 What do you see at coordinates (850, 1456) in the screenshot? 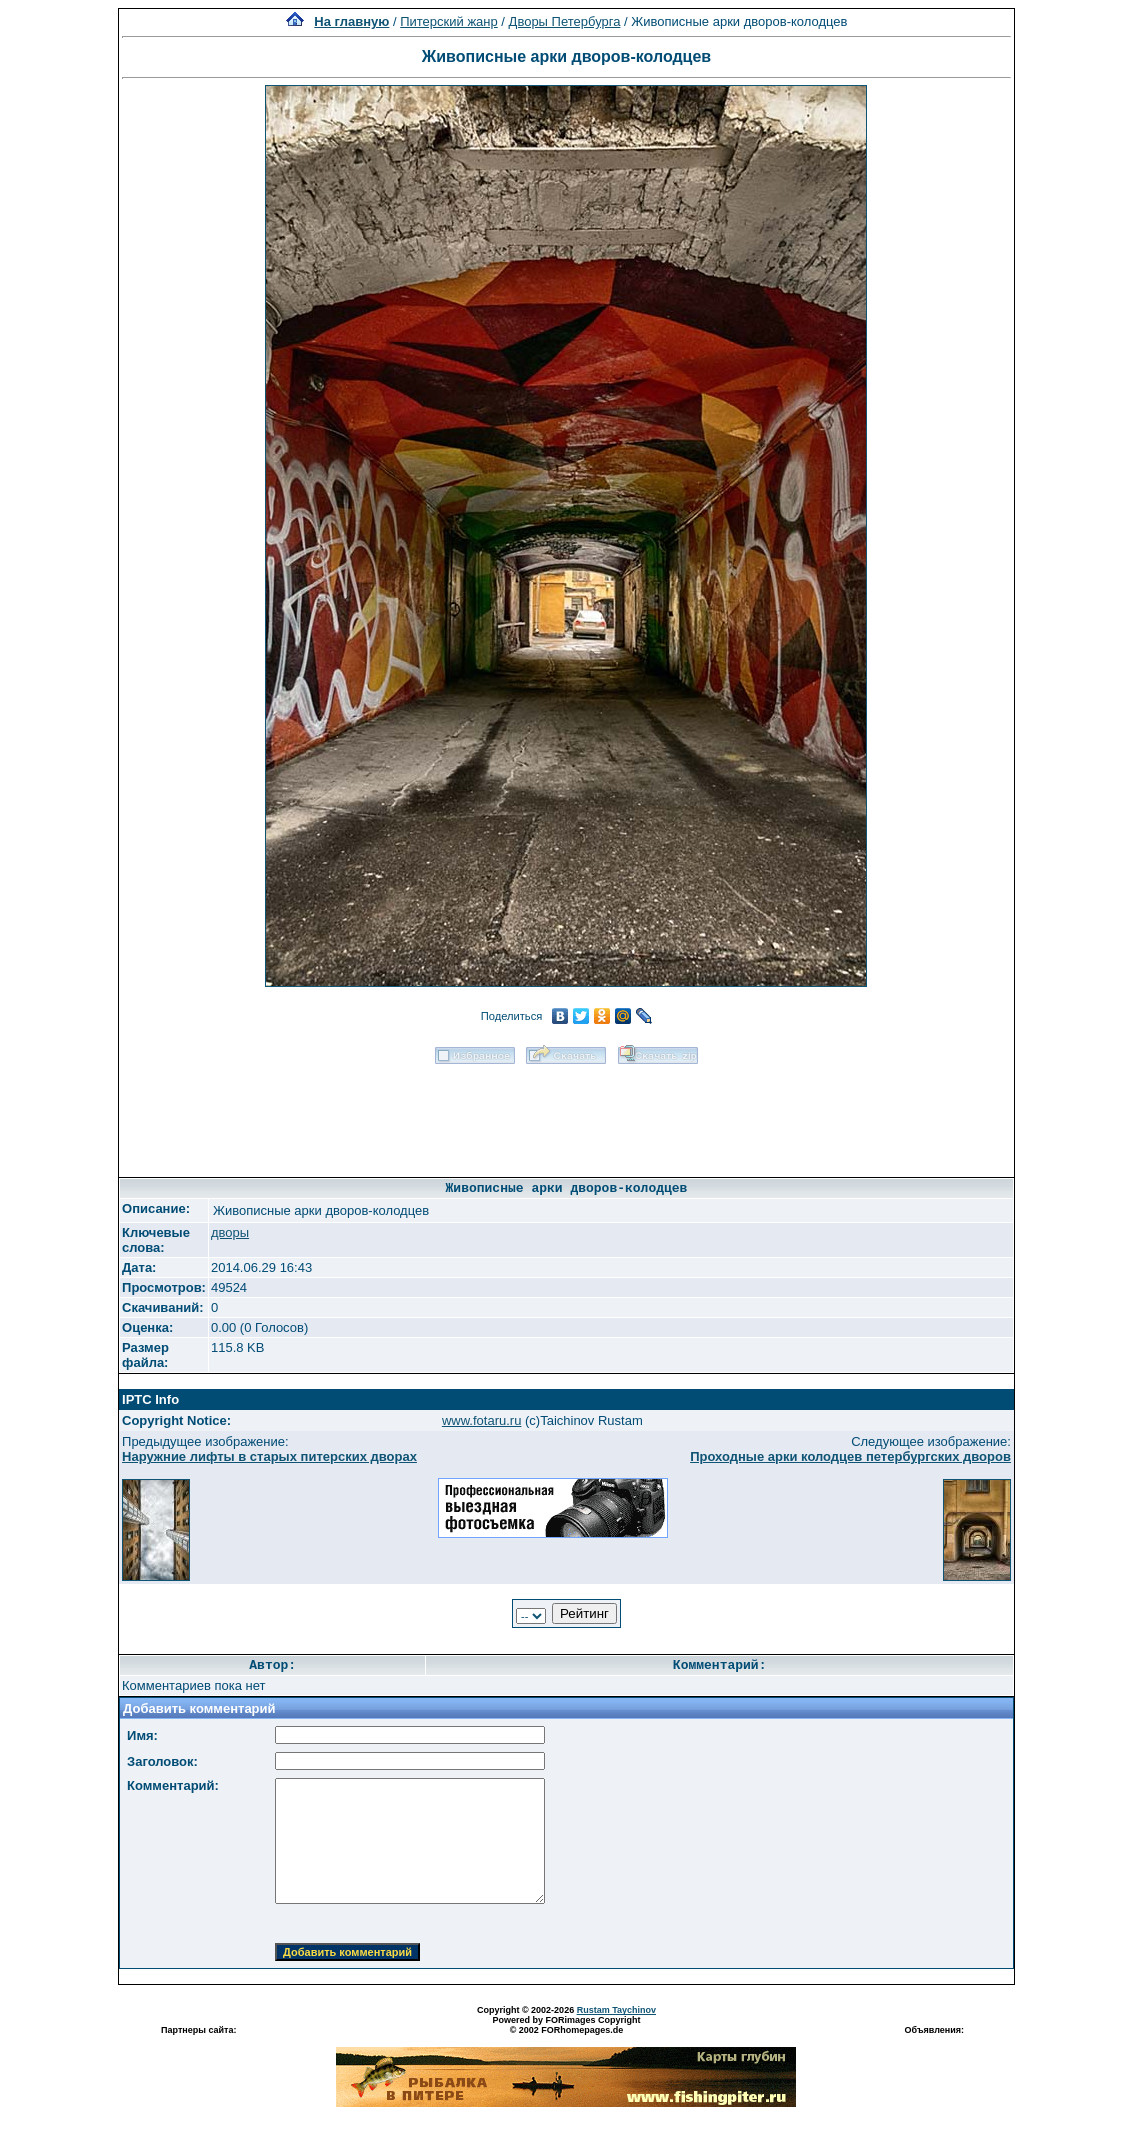
I see `Проходные арки колодцев петербургских дворов` at bounding box center [850, 1456].